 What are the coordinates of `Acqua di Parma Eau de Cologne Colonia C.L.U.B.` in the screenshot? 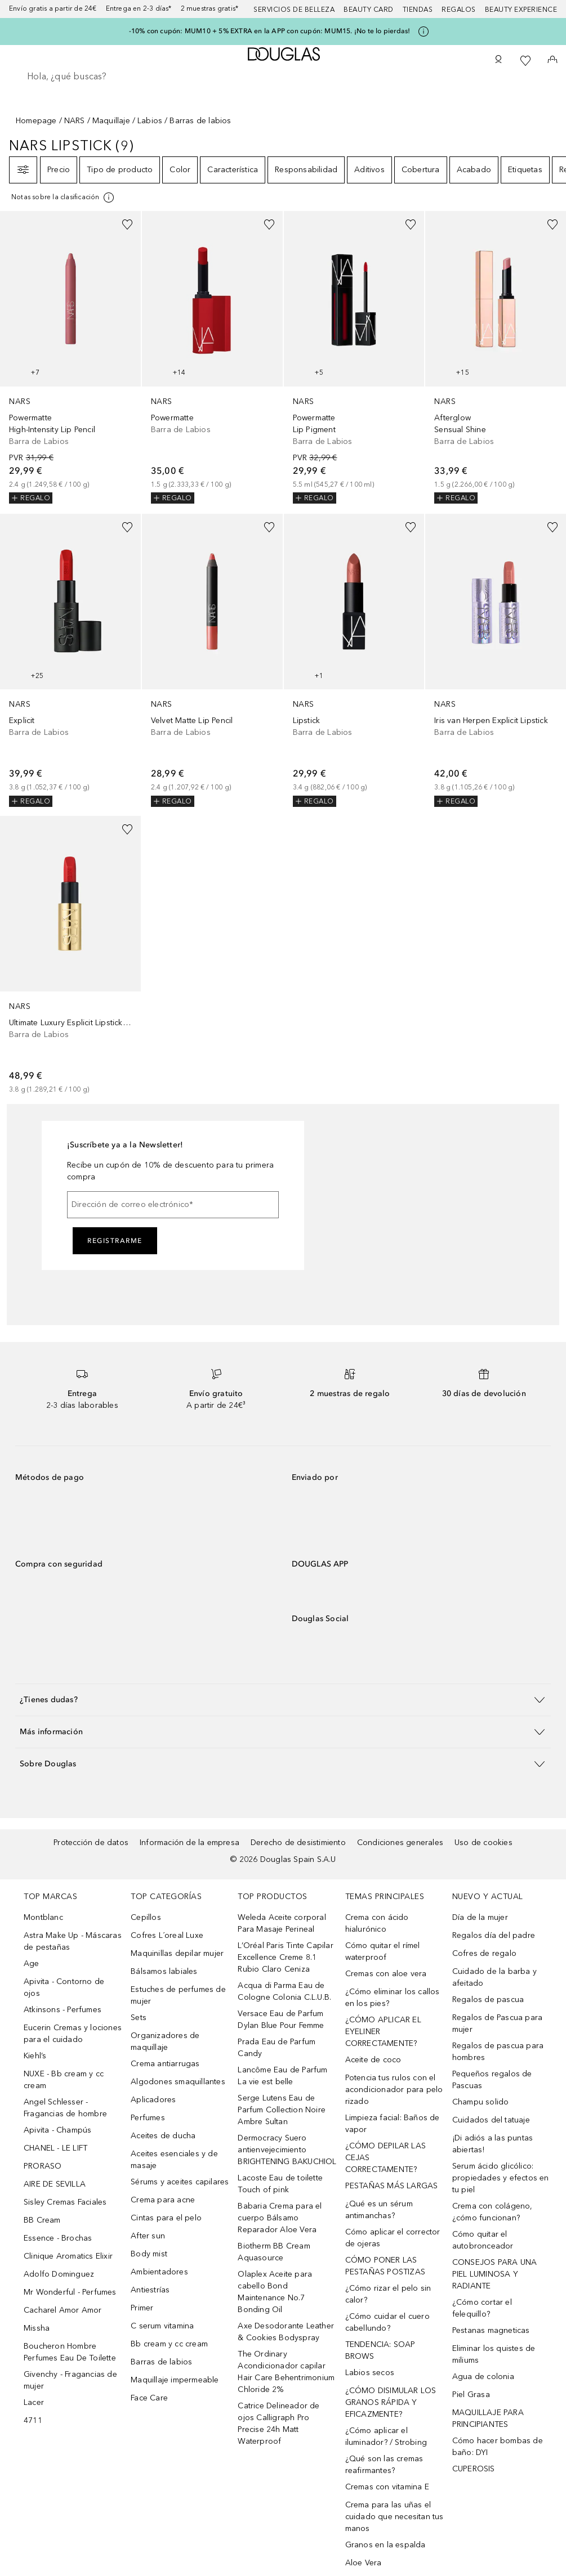 It's located at (284, 1991).